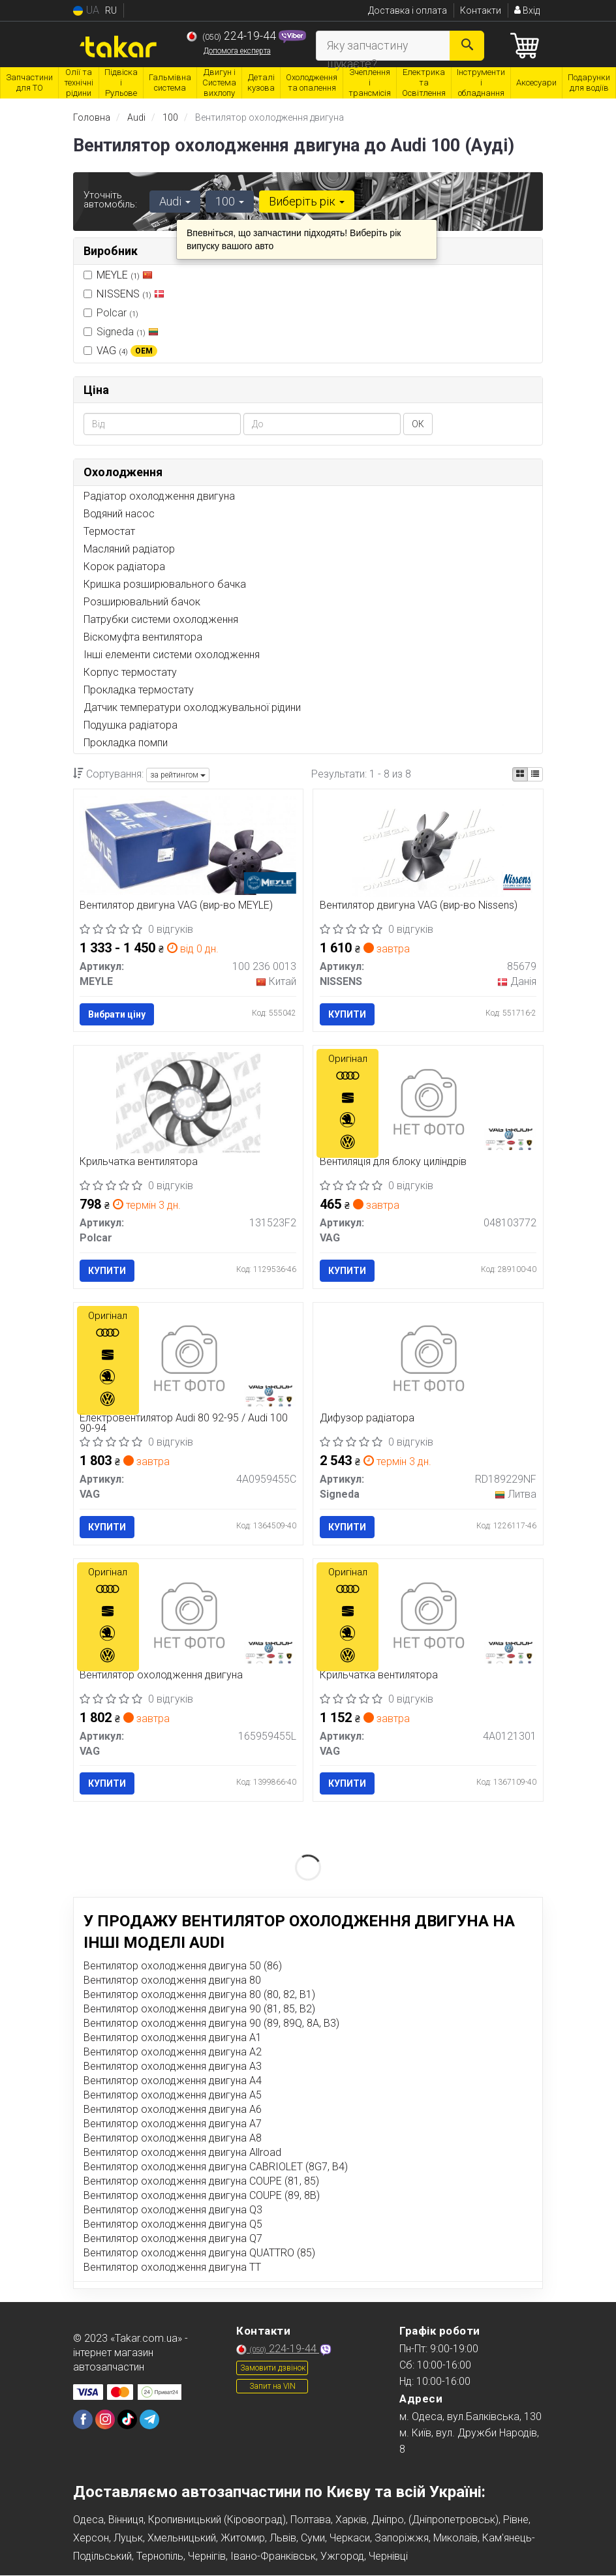 The image size is (616, 2576). I want to click on Доставка і оплата, so click(407, 10).